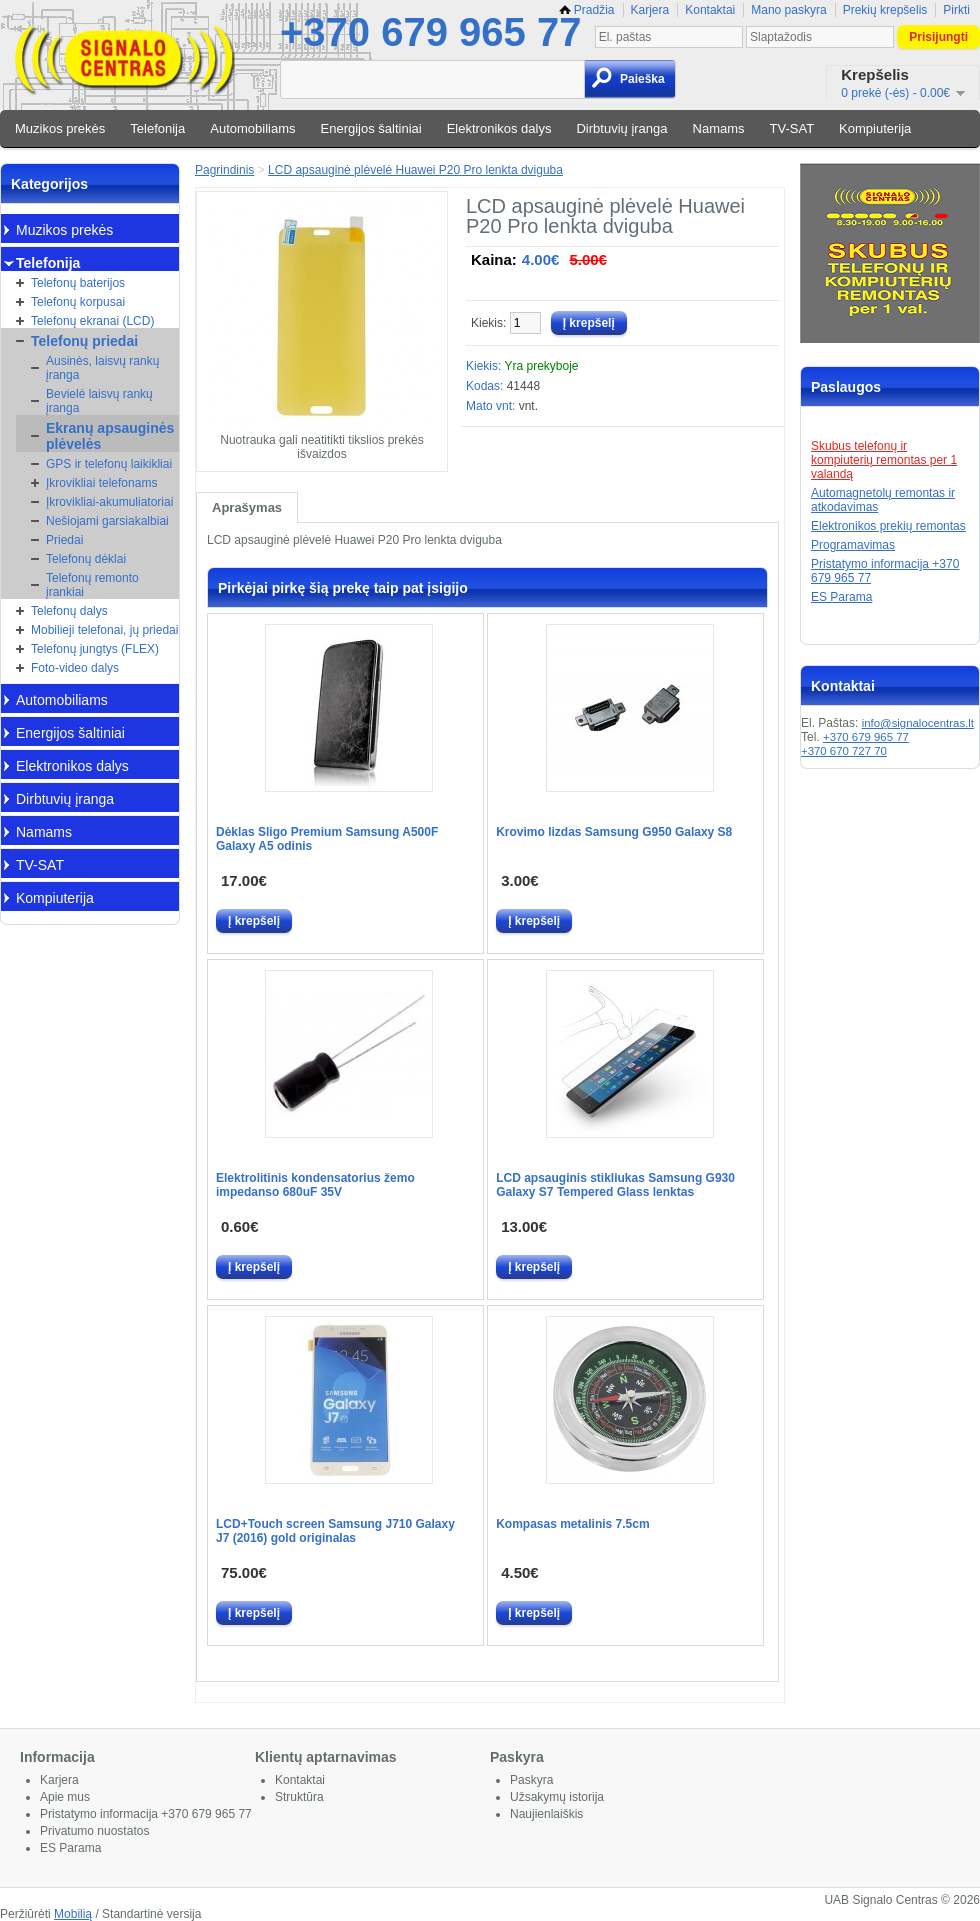  I want to click on Ausinės, laisvų rankų įranga, so click(102, 368).